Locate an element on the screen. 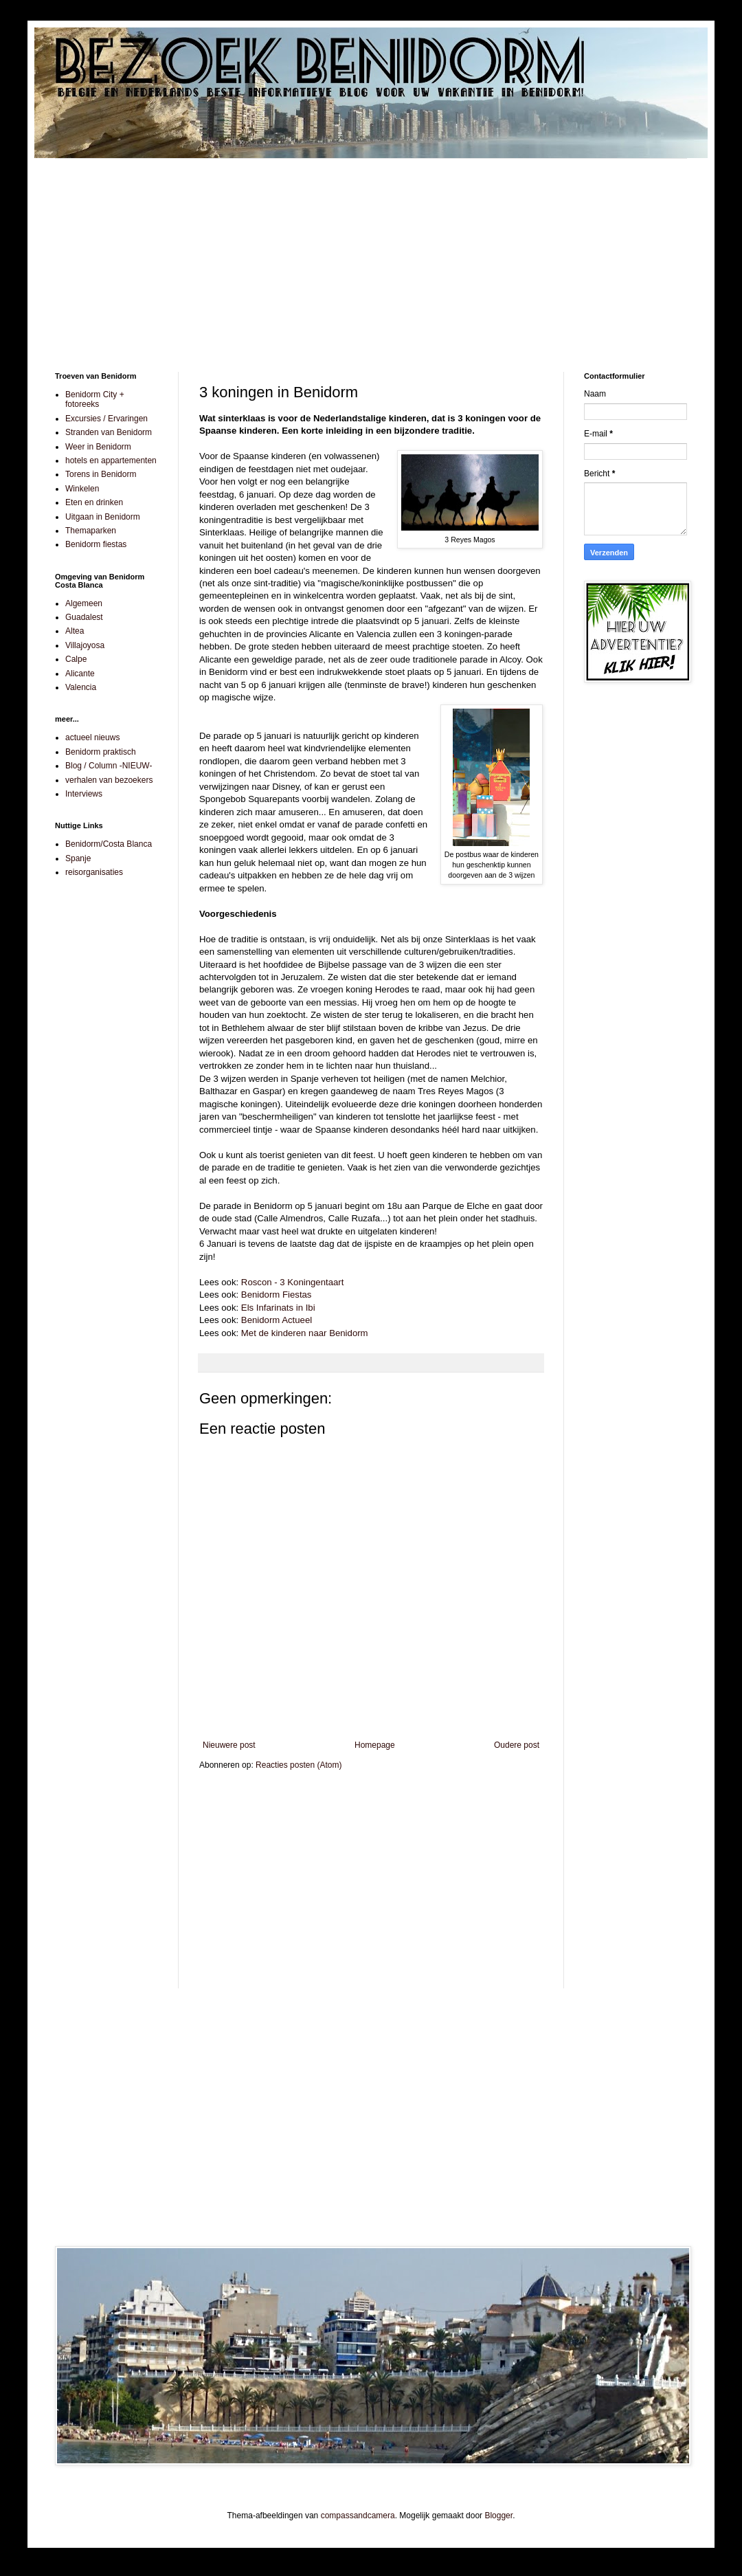 The height and width of the screenshot is (2576, 742). Winkelen is located at coordinates (82, 488).